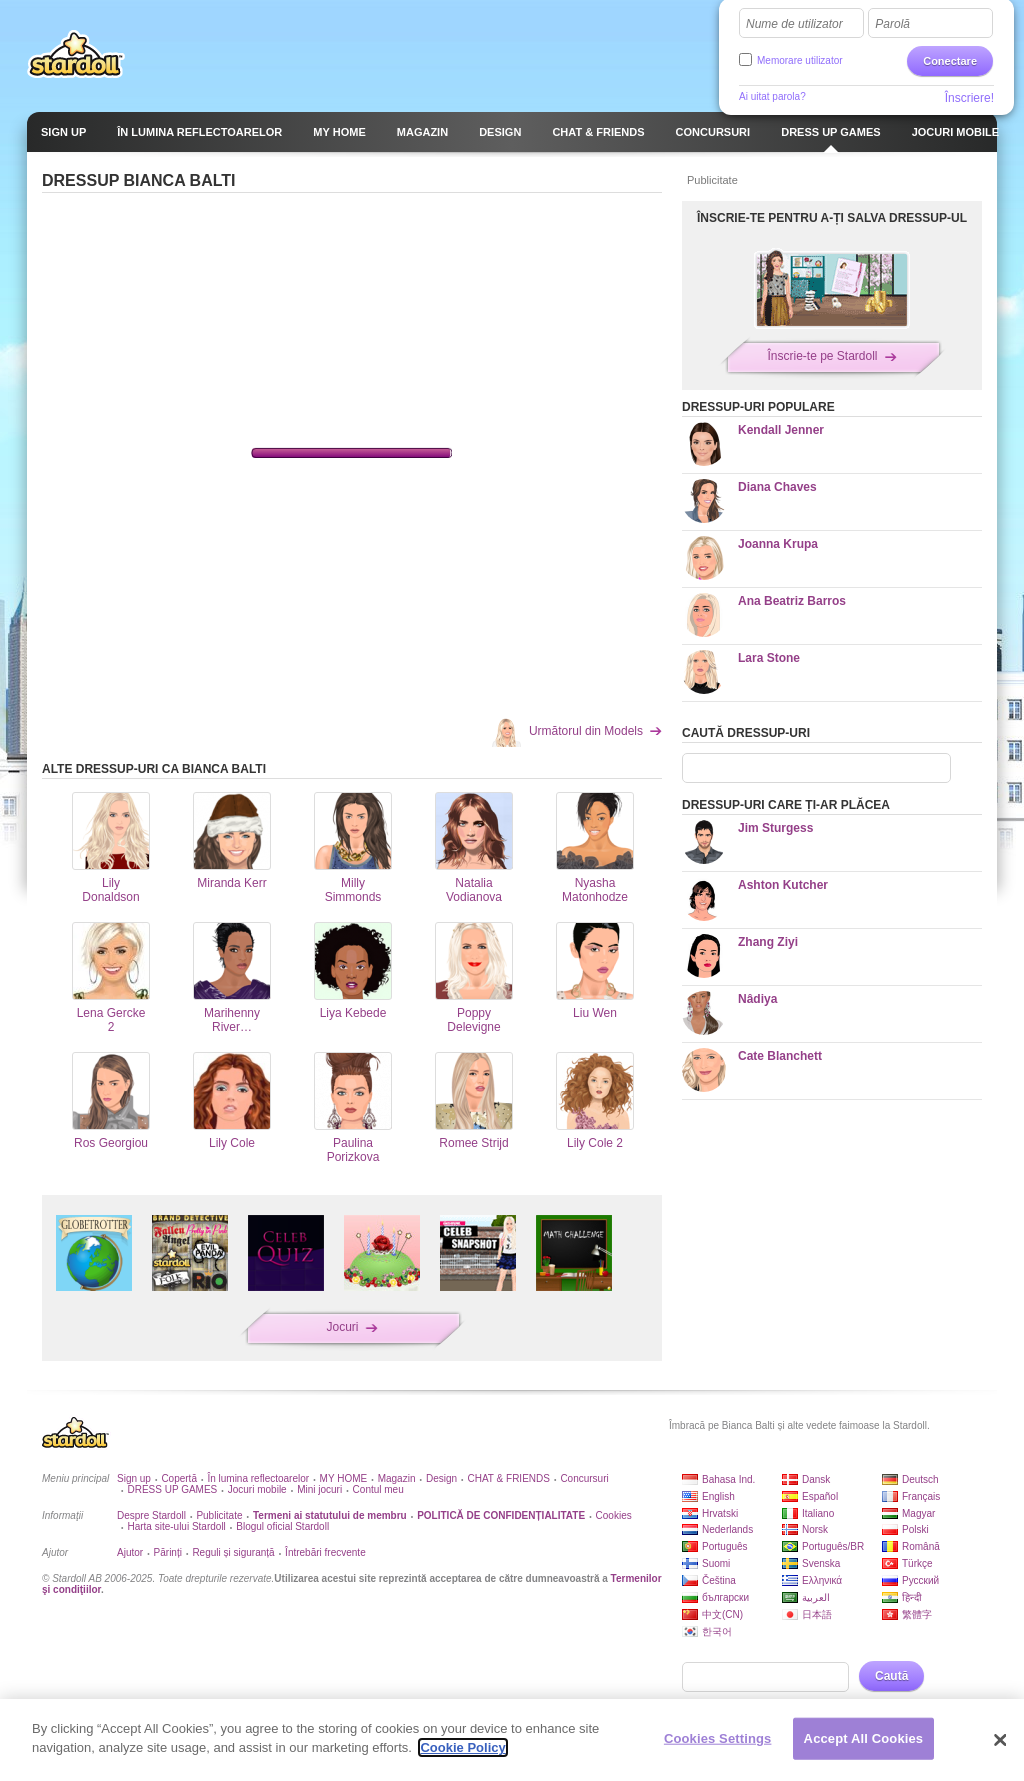 This screenshot has height=1781, width=1024. Describe the element at coordinates (614, 1515) in the screenshot. I see `Cookies` at that location.